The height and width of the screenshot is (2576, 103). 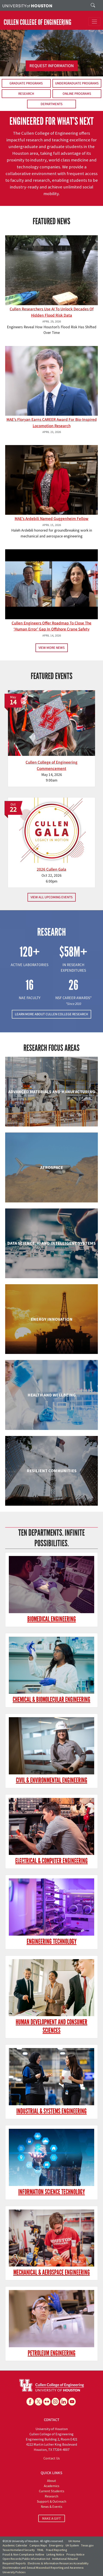 I want to click on Academic Calendar, so click(x=15, y=2545).